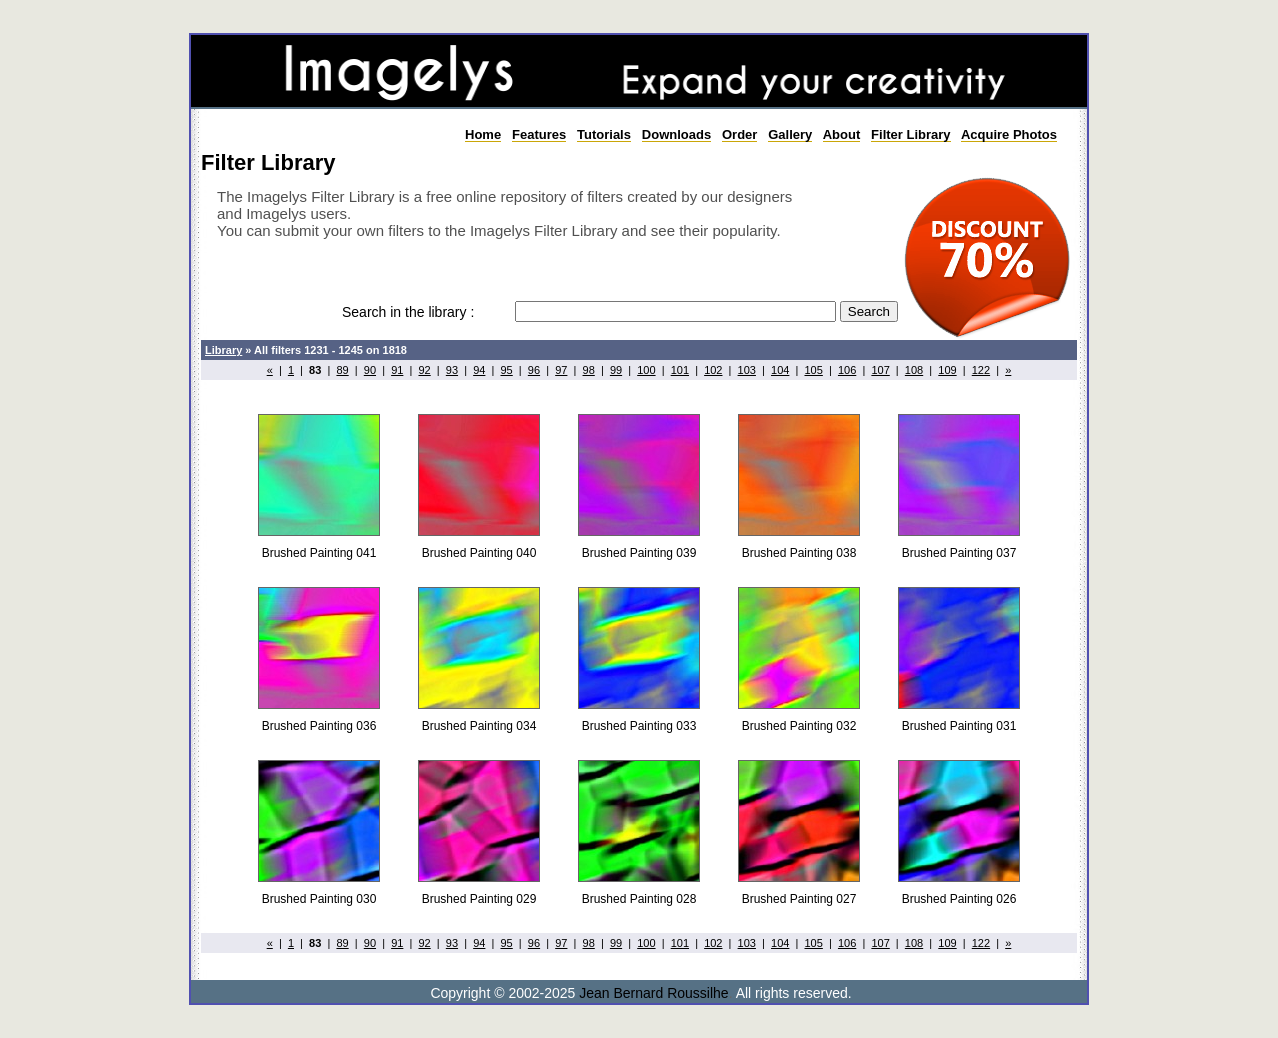 This screenshot has width=1278, height=1038. What do you see at coordinates (680, 370) in the screenshot?
I see `101` at bounding box center [680, 370].